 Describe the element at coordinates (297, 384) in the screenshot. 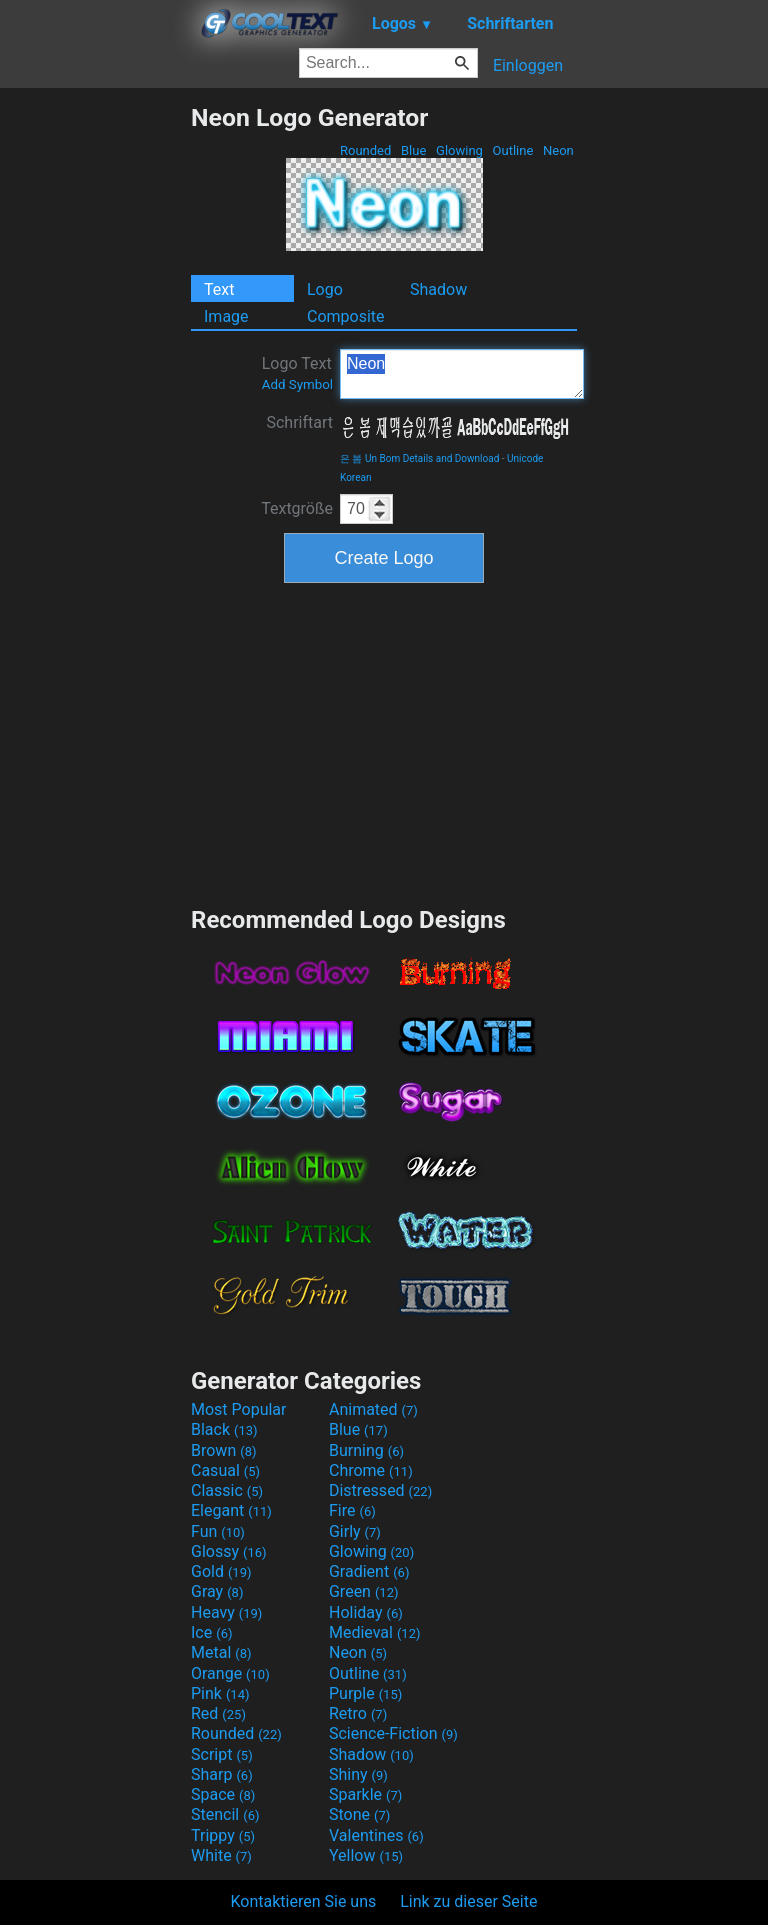

I see `Add Symbol` at that location.